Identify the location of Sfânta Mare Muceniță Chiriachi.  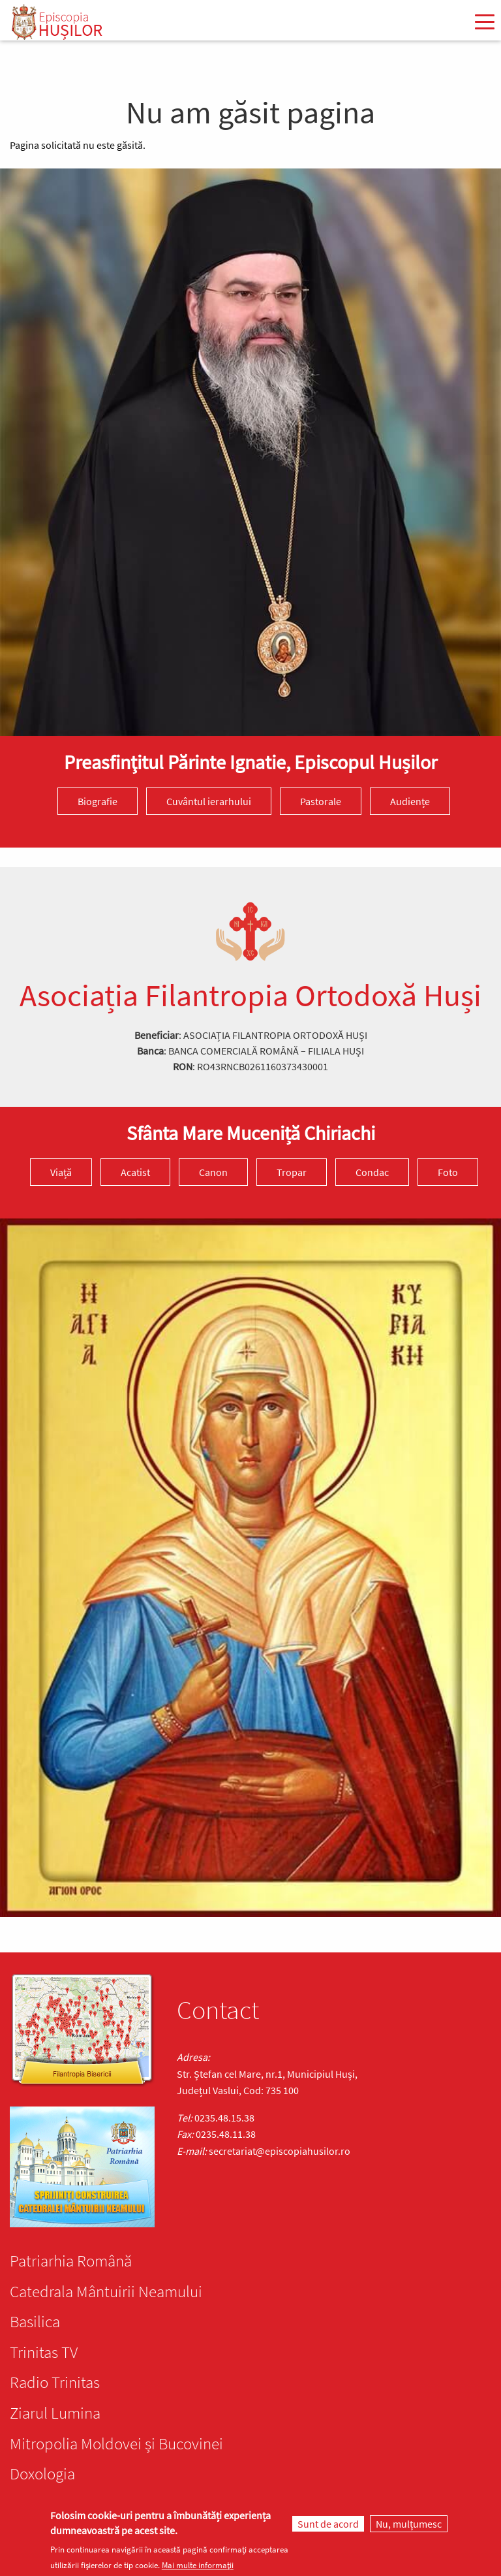
(251, 1133).